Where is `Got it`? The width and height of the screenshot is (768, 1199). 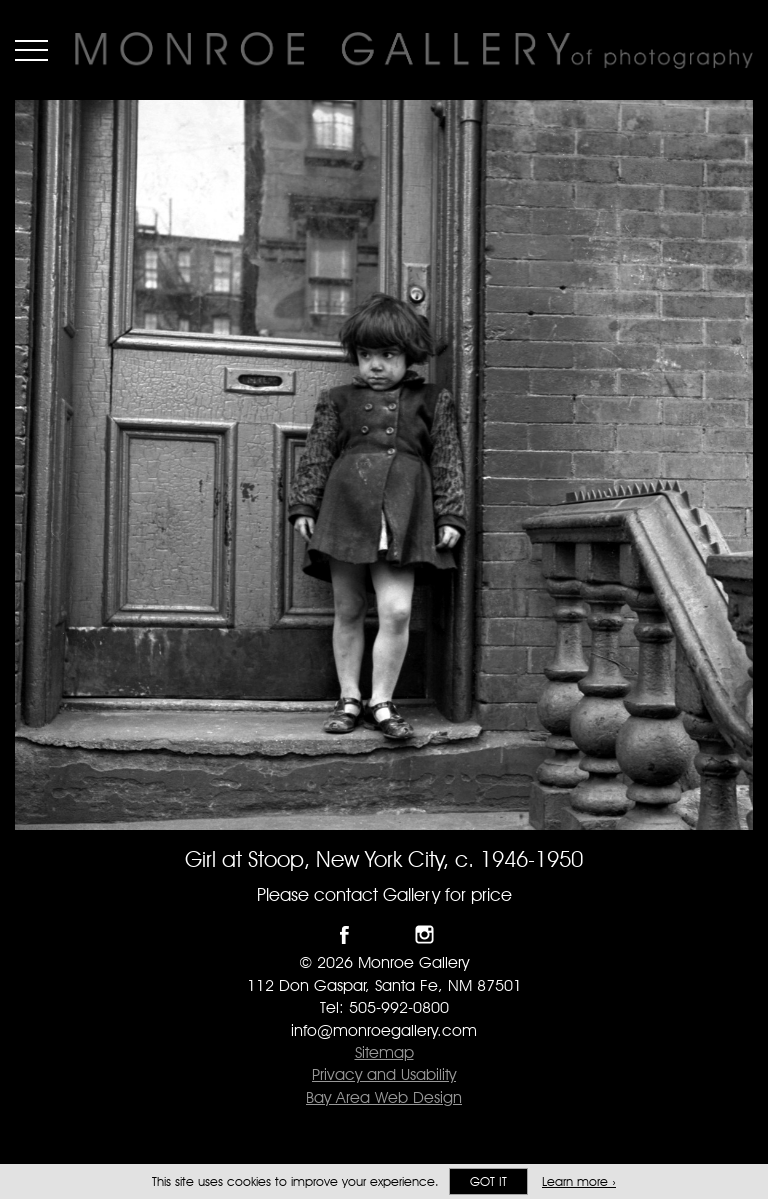
Got it is located at coordinates (488, 1181).